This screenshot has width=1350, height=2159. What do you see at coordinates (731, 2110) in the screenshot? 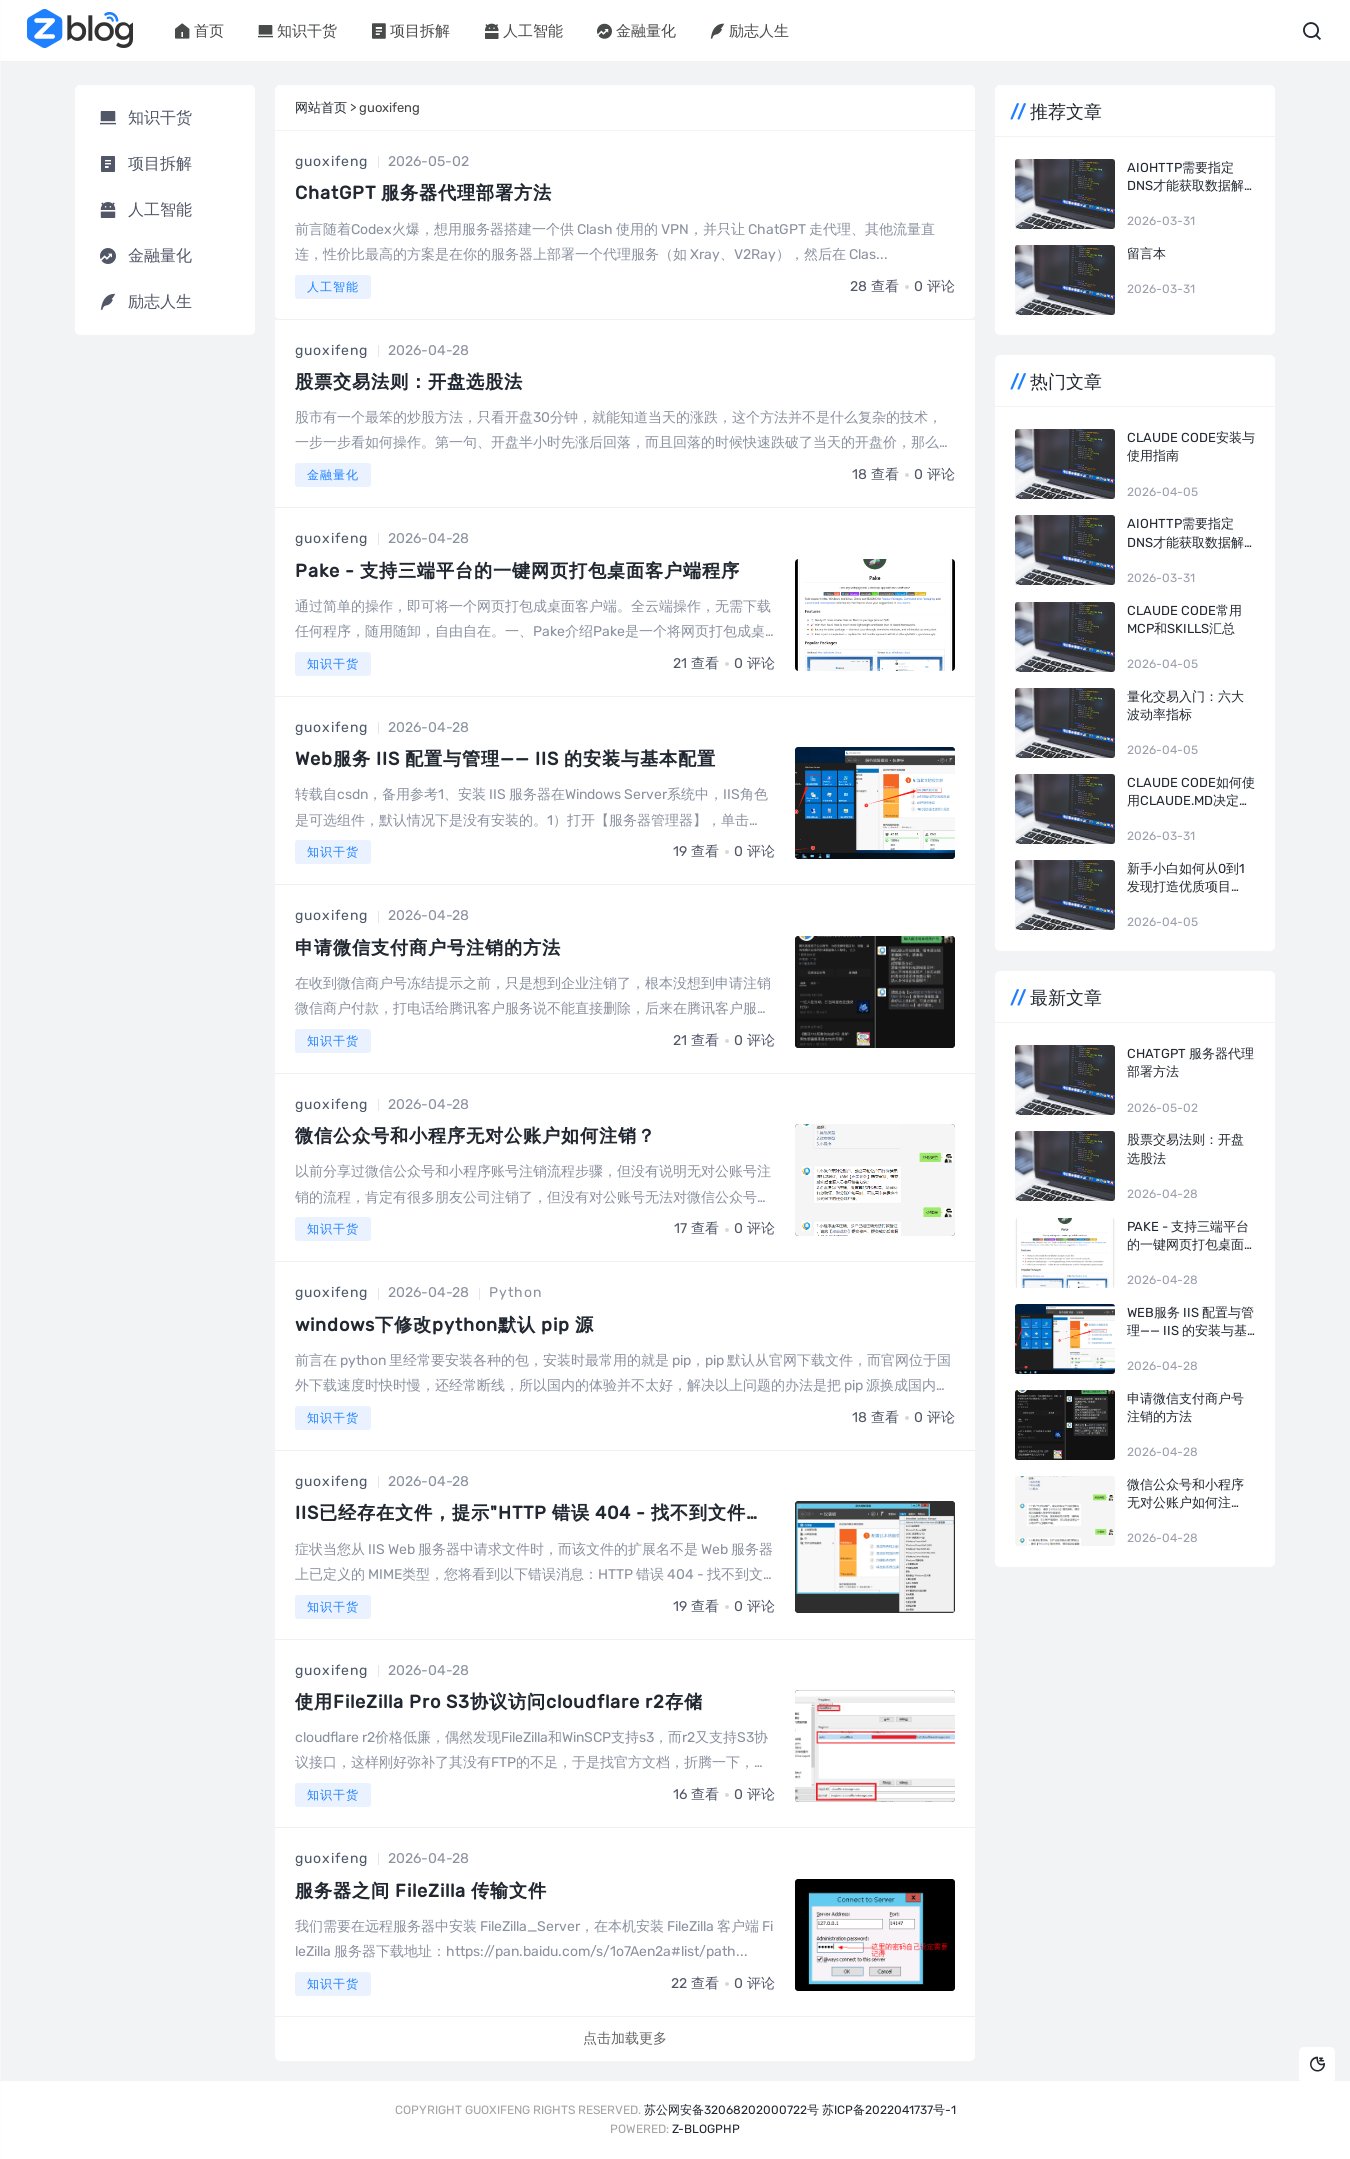
I see `苏公网安备32068202000722号` at bounding box center [731, 2110].